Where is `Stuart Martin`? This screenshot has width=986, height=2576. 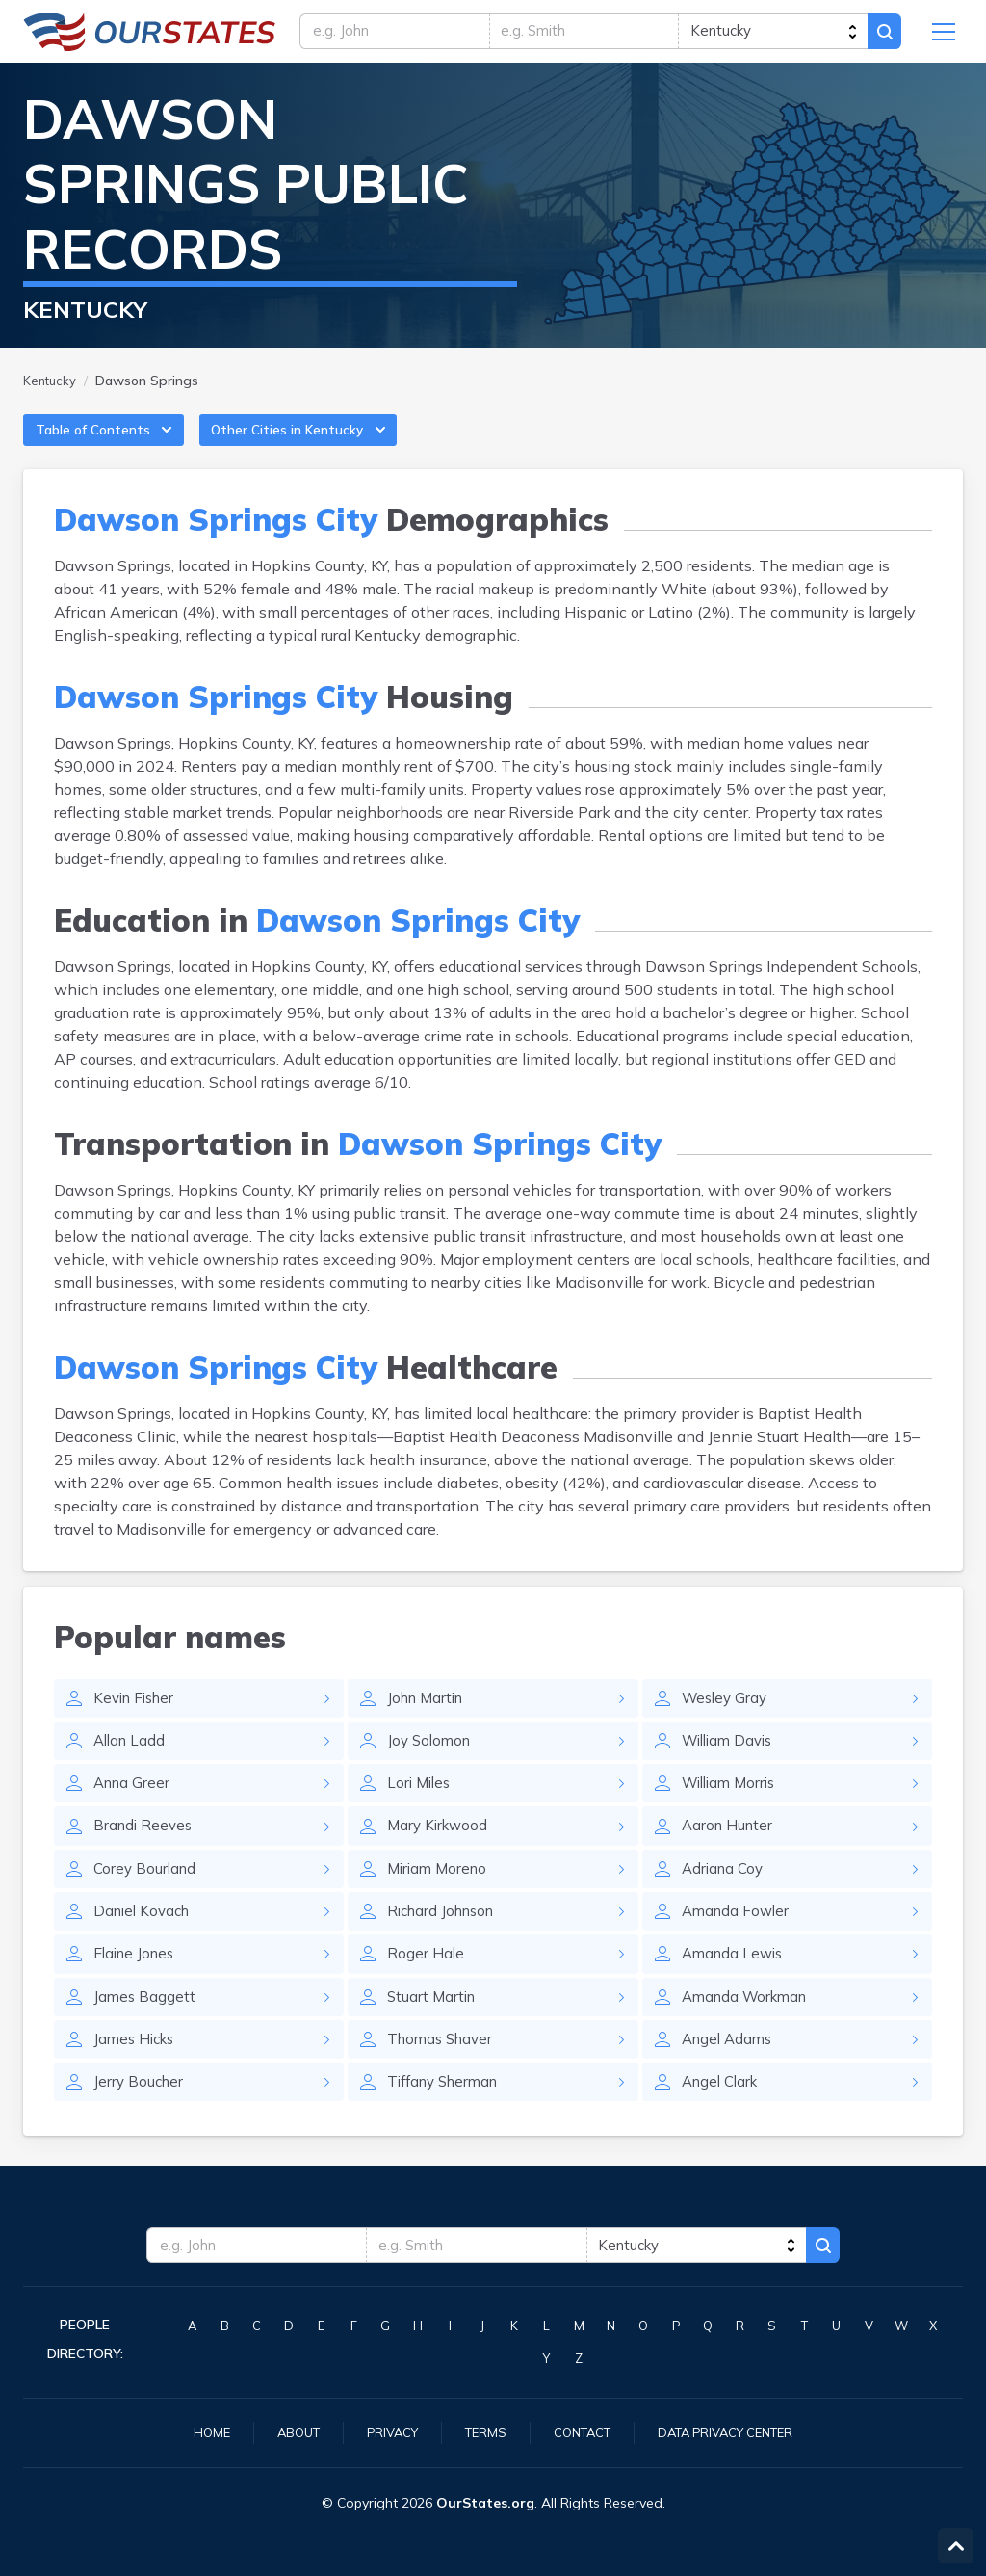
Stuart Martin is located at coordinates (433, 2027).